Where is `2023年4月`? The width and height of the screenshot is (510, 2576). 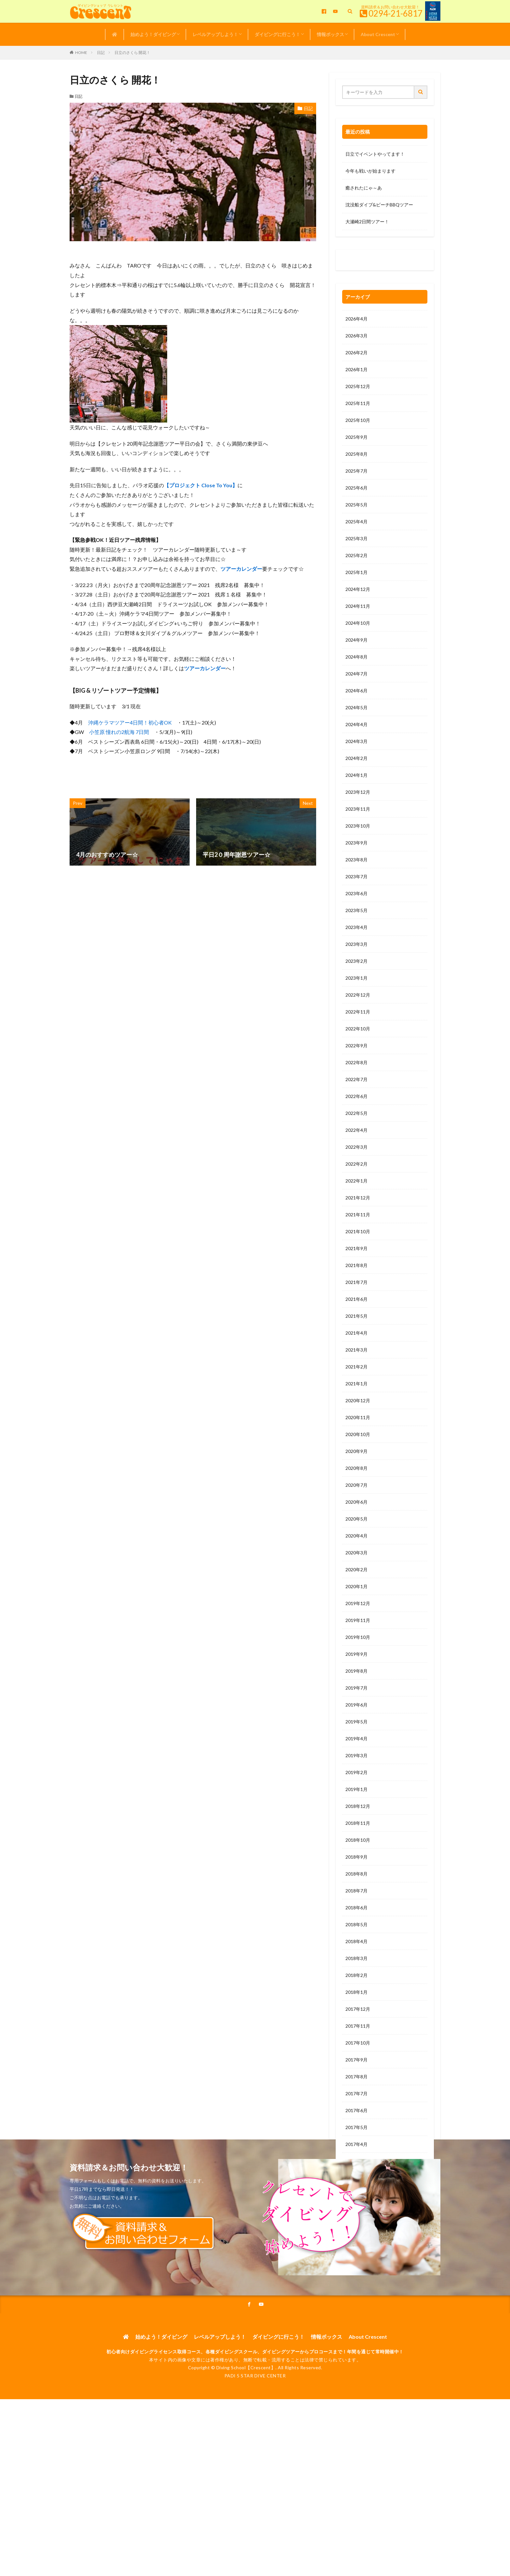 2023年4月 is located at coordinates (356, 927).